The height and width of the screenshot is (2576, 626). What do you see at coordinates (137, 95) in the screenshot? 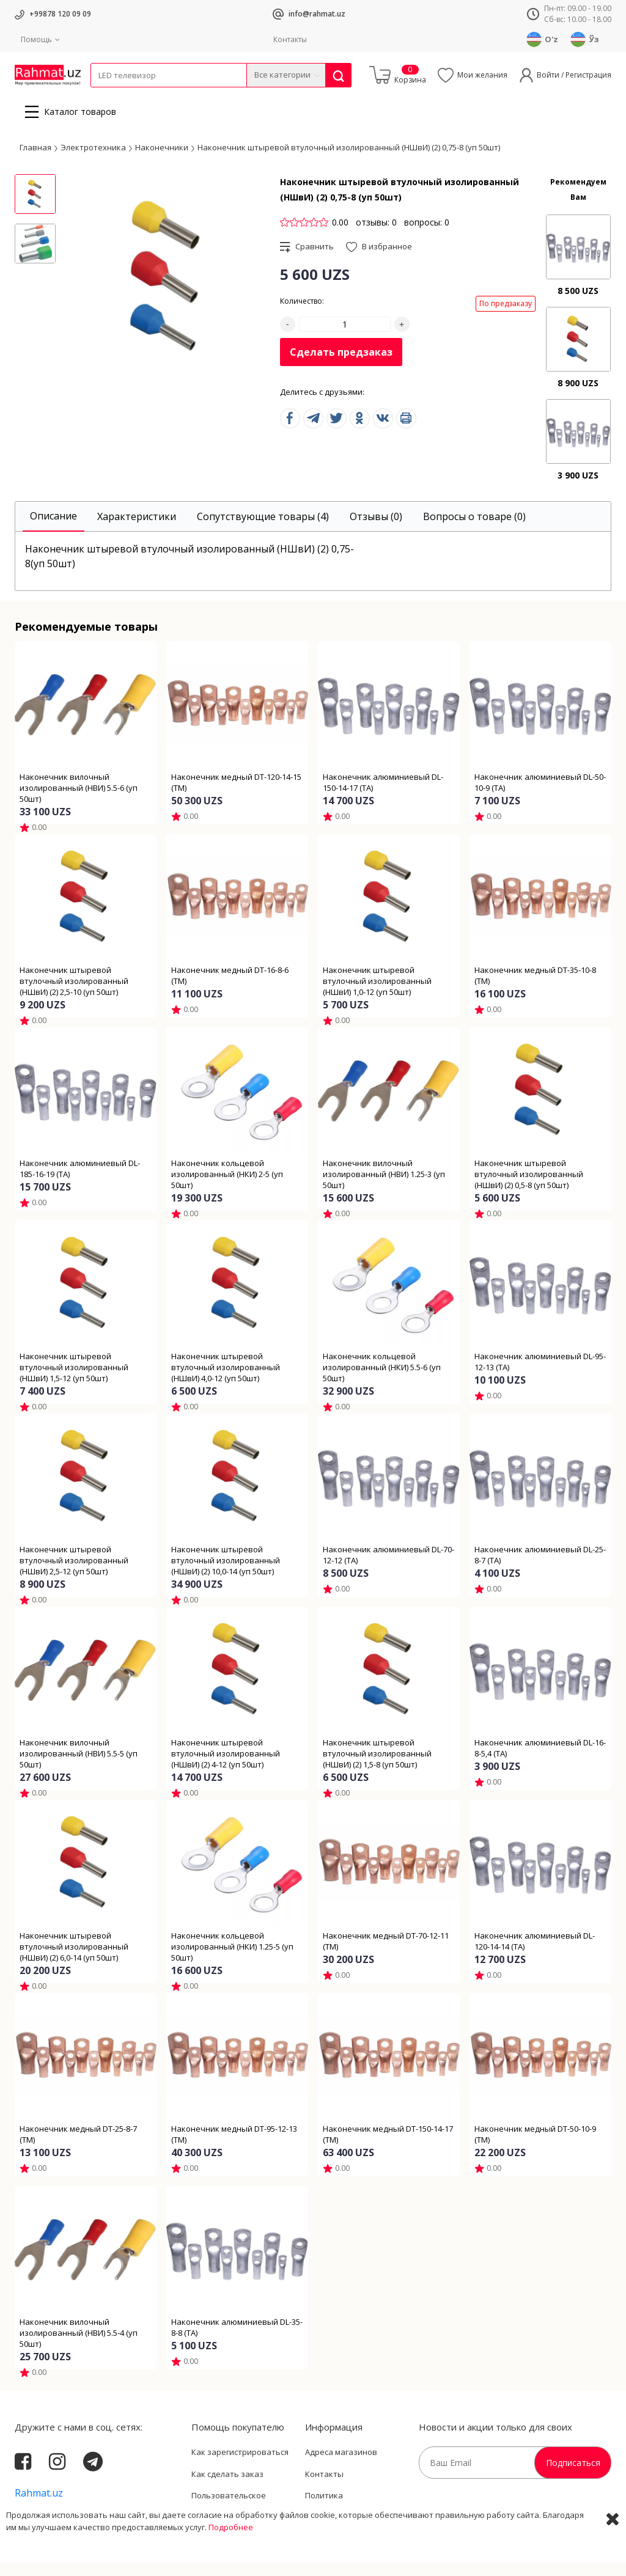
I see `Провода` at bounding box center [137, 95].